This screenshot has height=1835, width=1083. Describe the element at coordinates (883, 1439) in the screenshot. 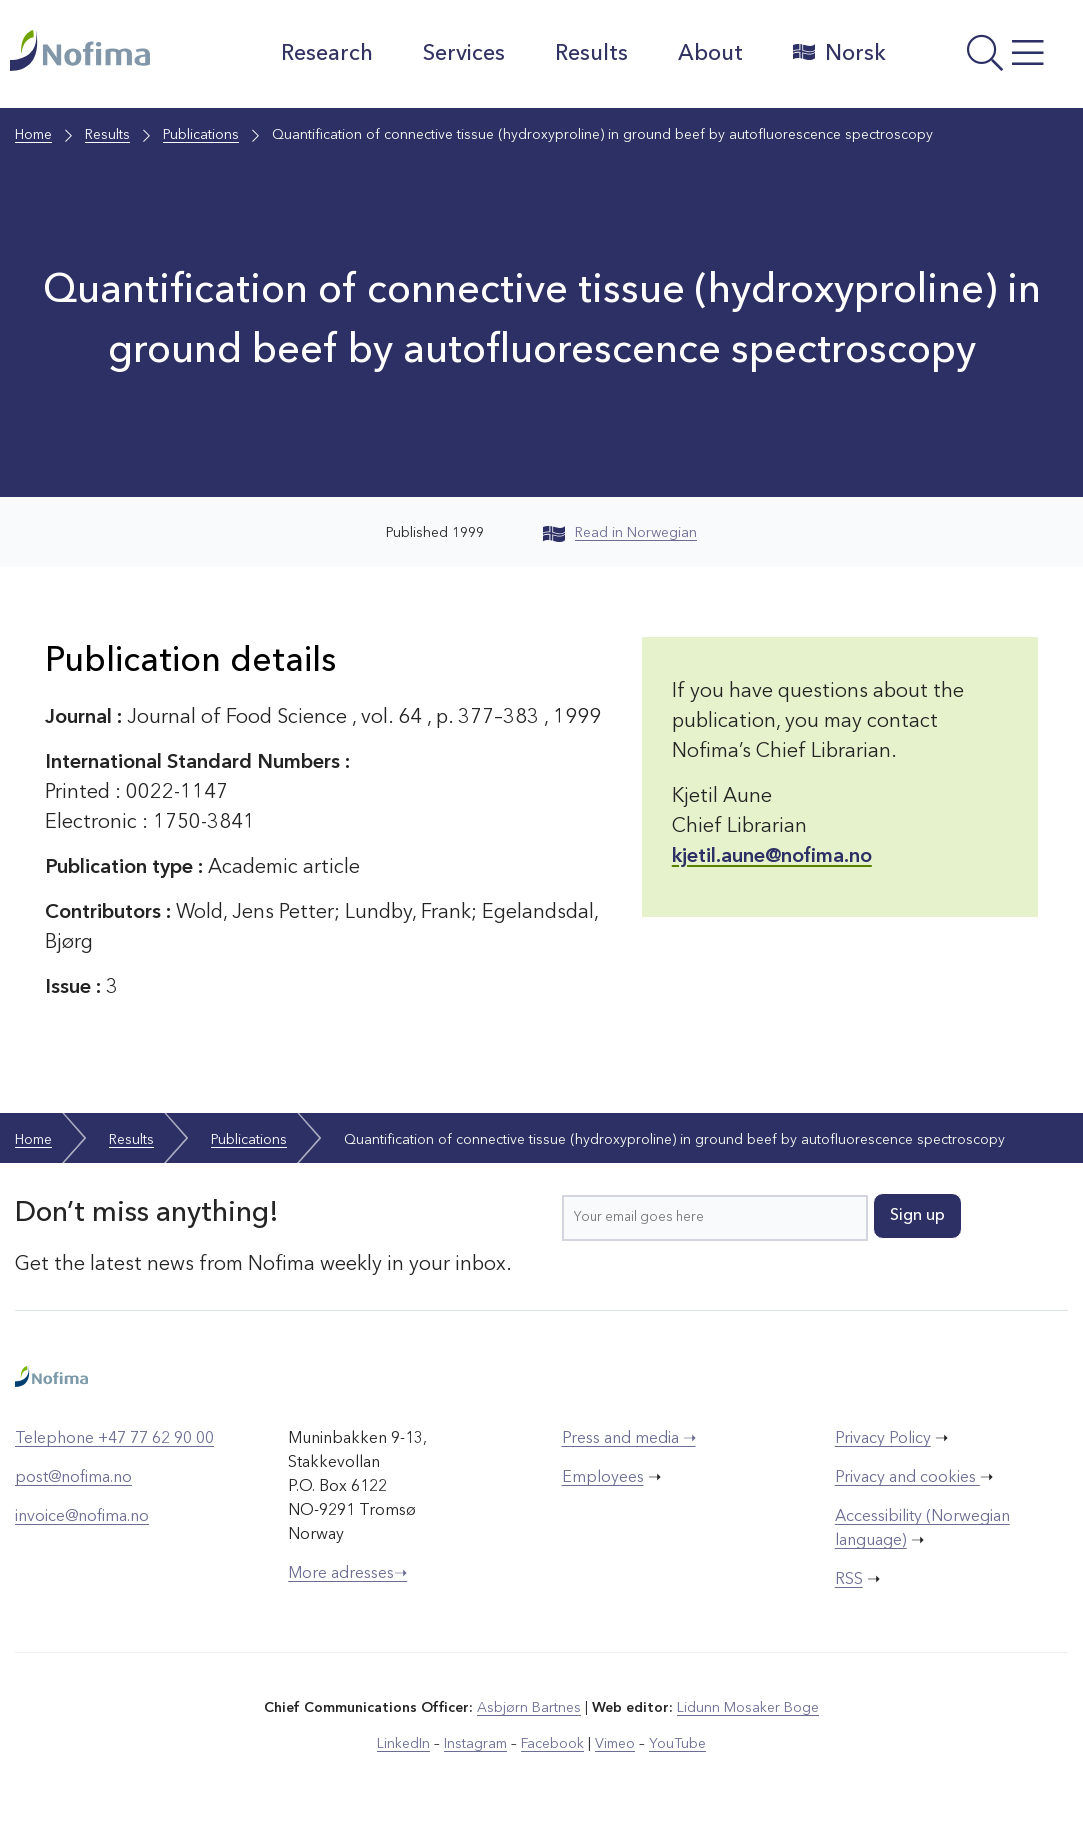

I see `Privacy Policy` at that location.